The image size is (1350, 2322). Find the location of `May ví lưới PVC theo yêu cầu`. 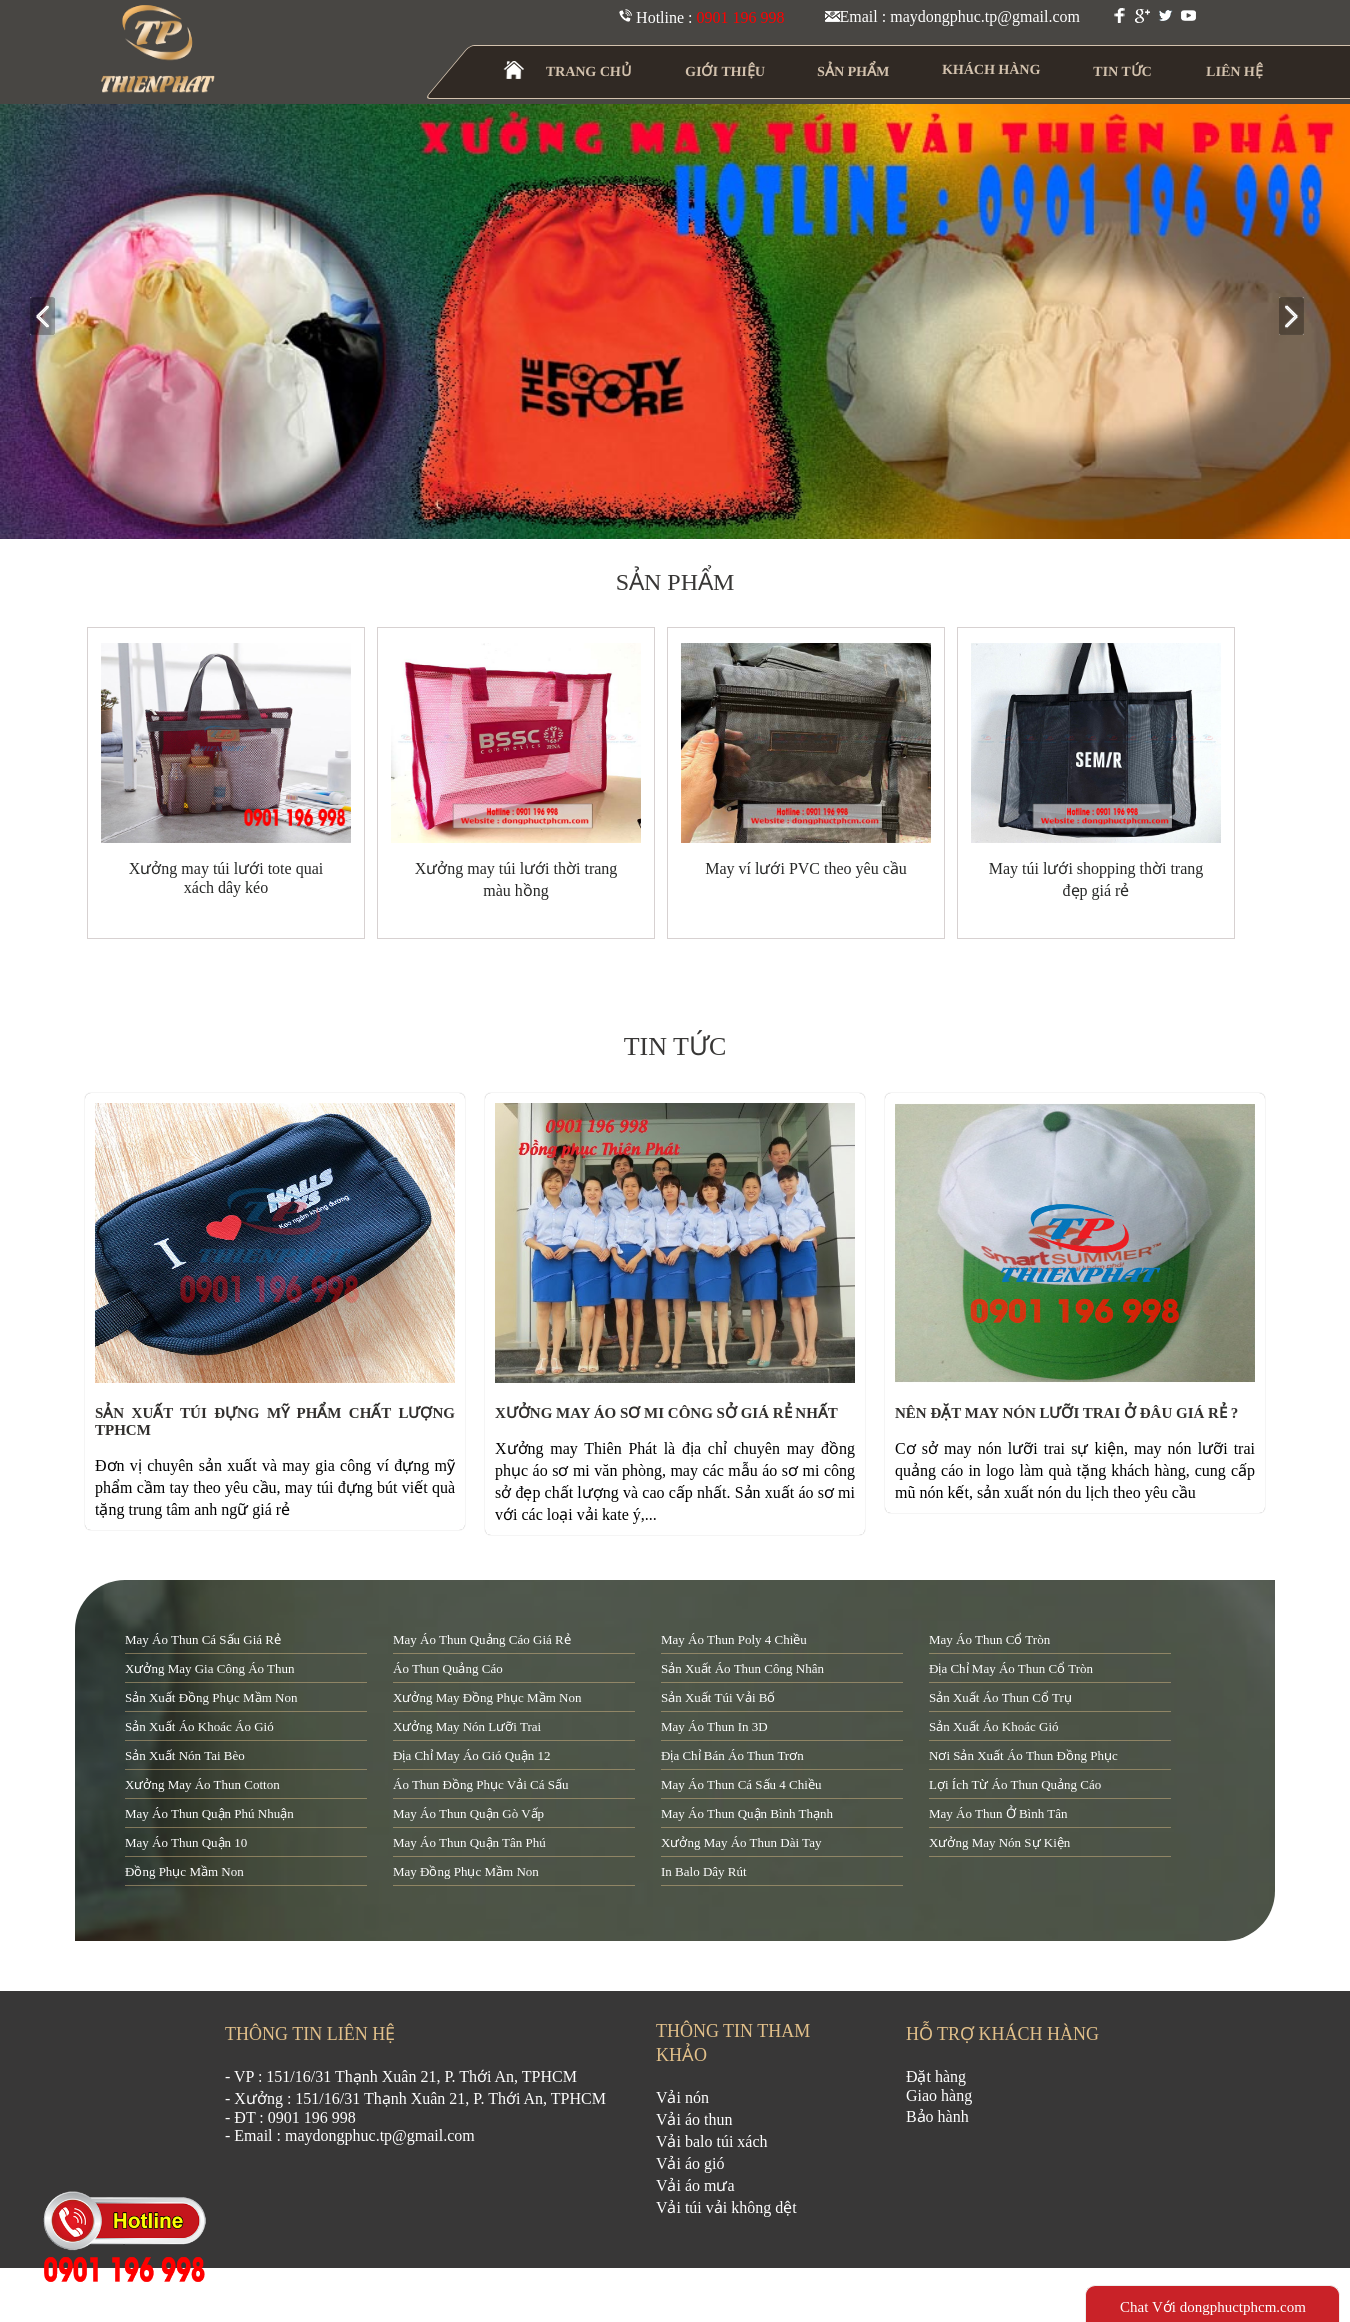

May ví lưới PVC theo yêu cầu is located at coordinates (806, 868).